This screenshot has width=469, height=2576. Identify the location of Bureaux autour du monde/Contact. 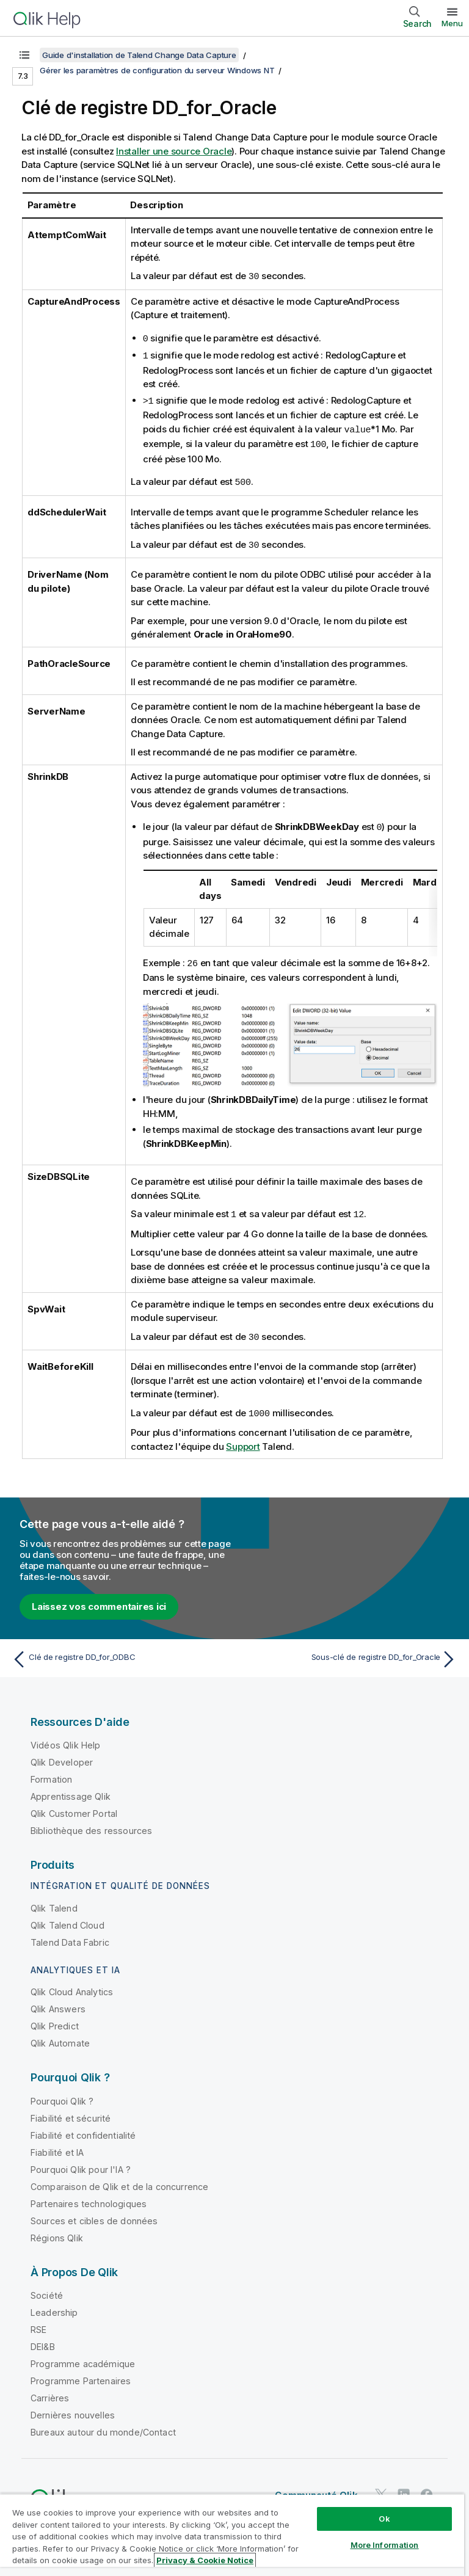
(103, 2424).